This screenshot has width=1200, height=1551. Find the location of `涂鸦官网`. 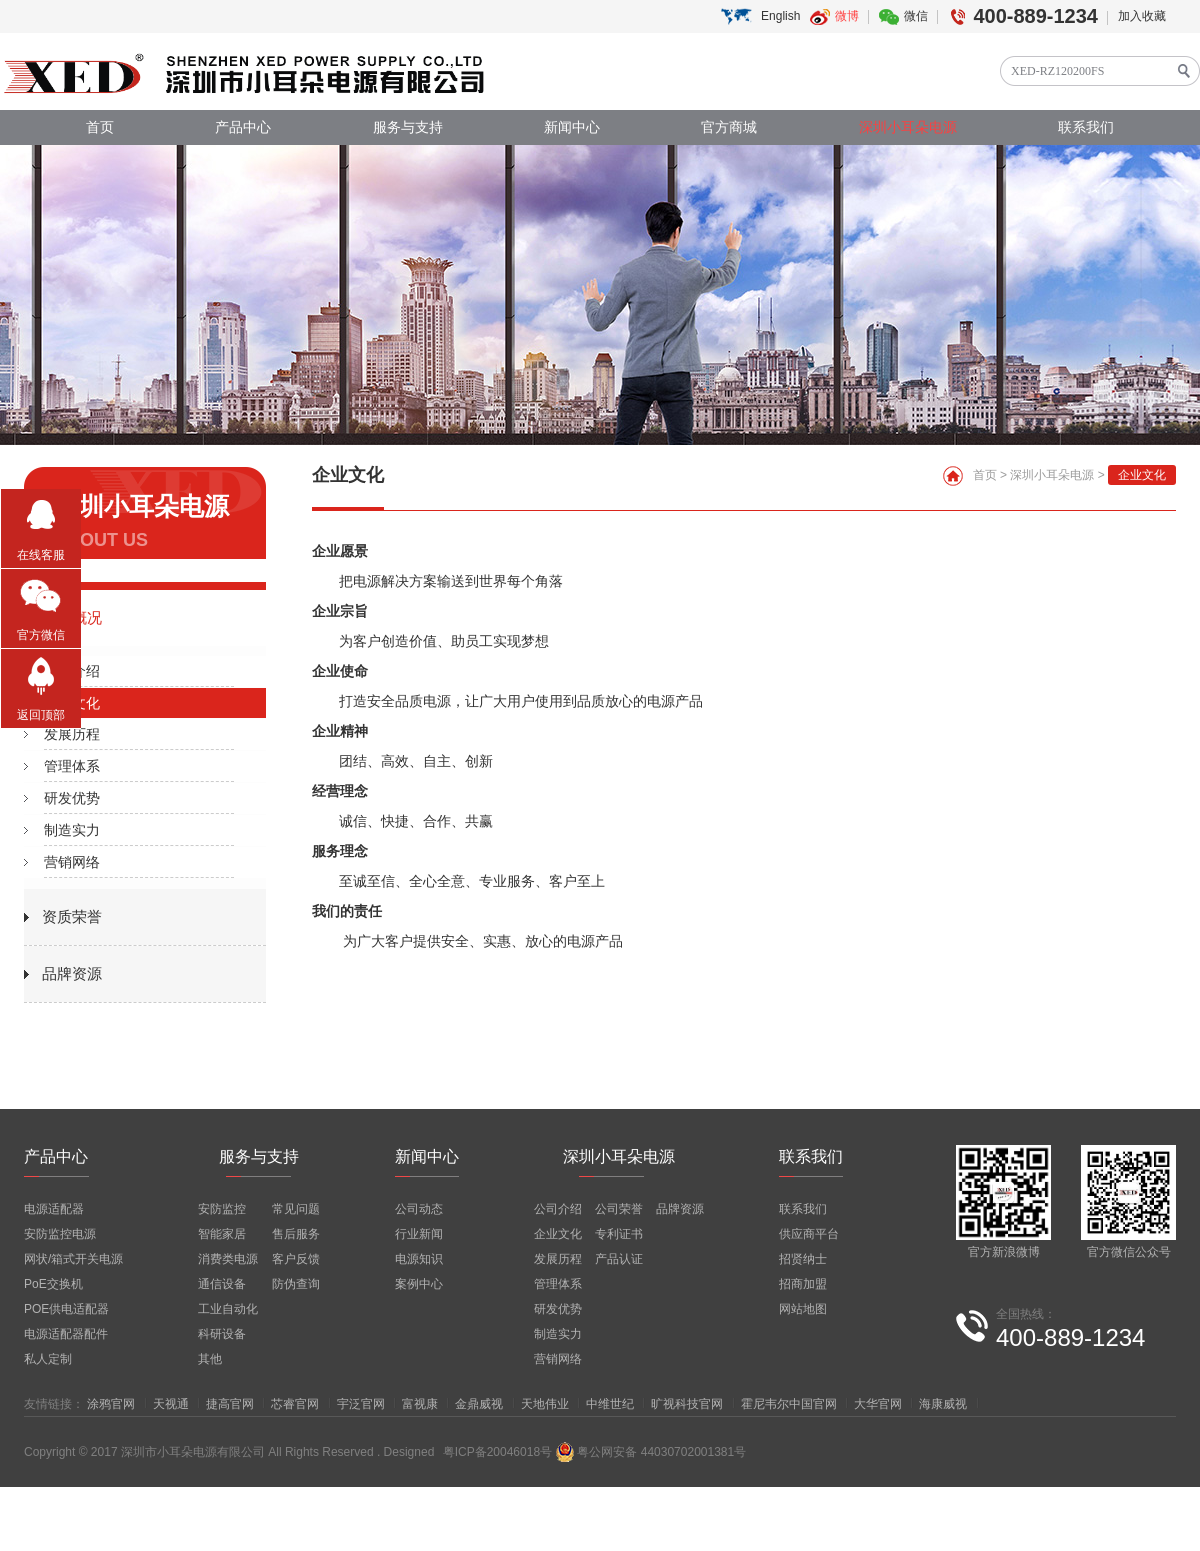

涂鸦官网 is located at coordinates (111, 1404).